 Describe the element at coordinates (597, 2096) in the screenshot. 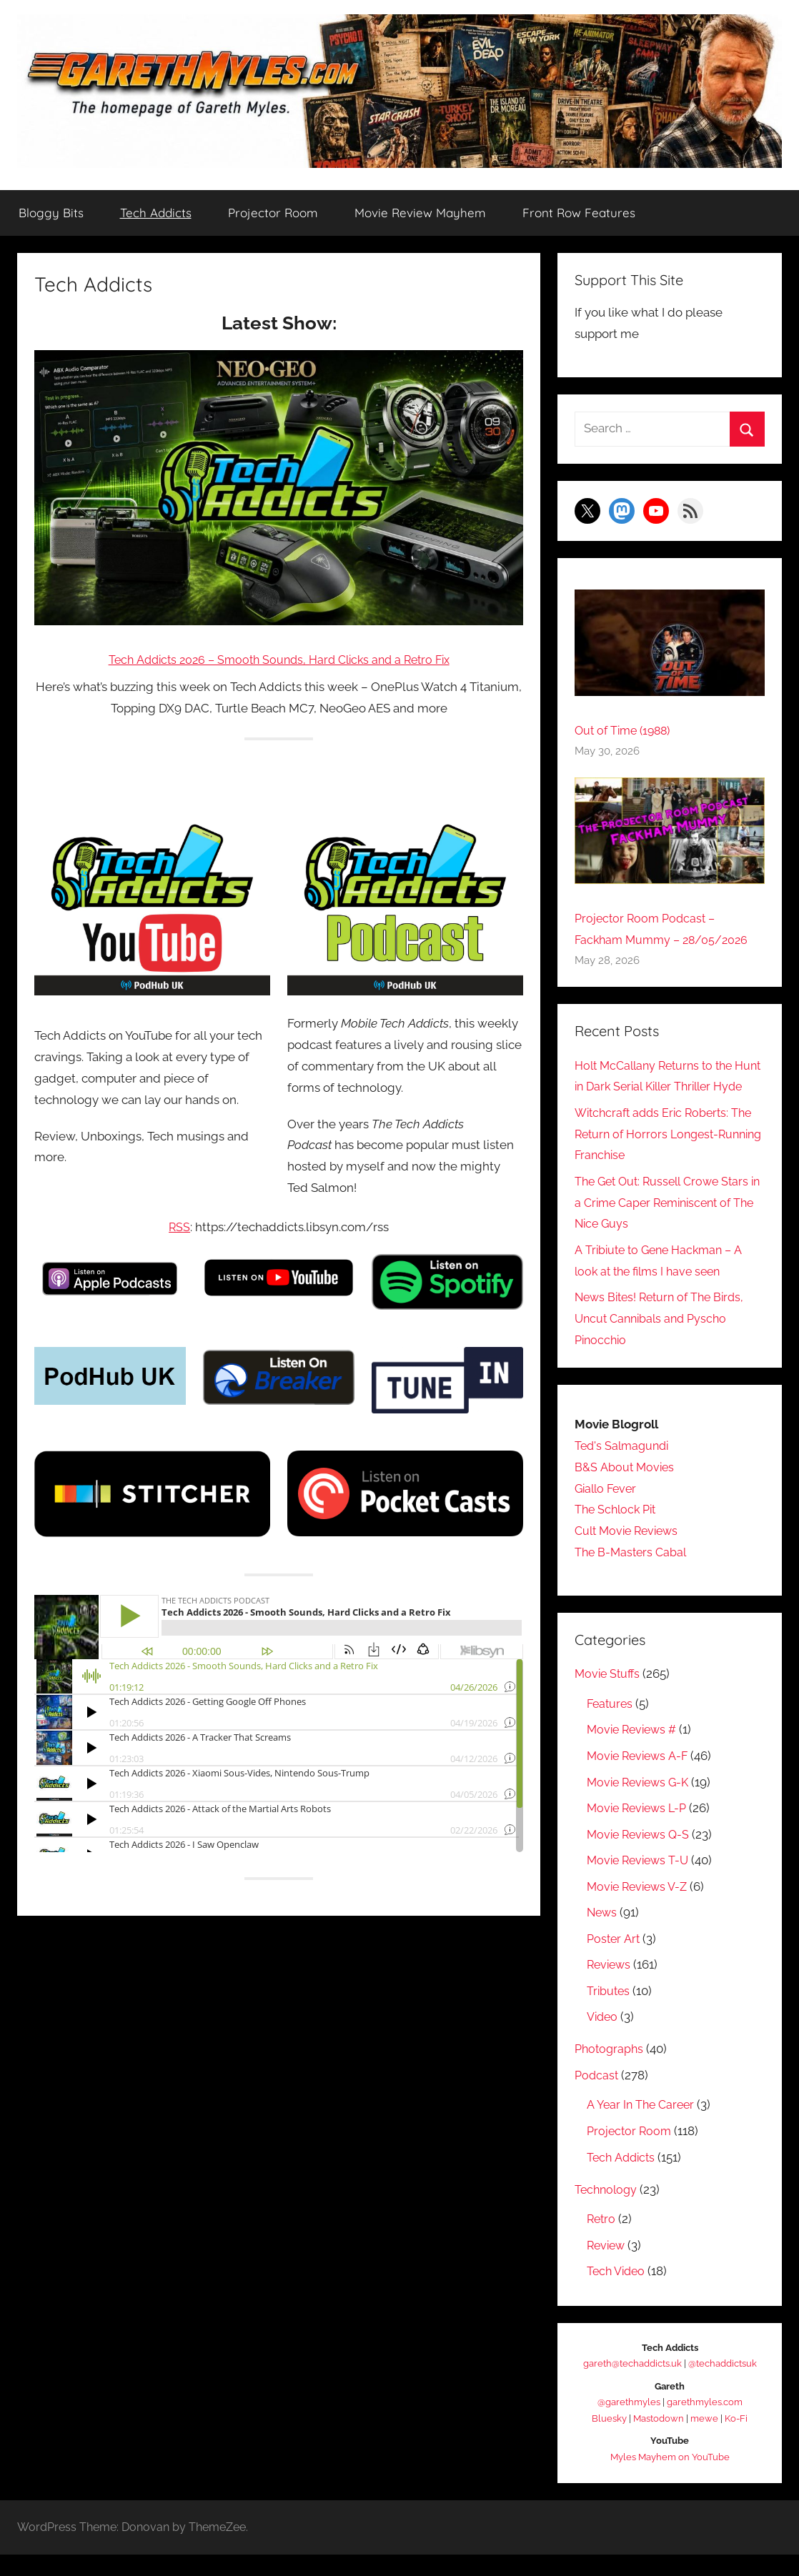

I see `Podcast` at that location.